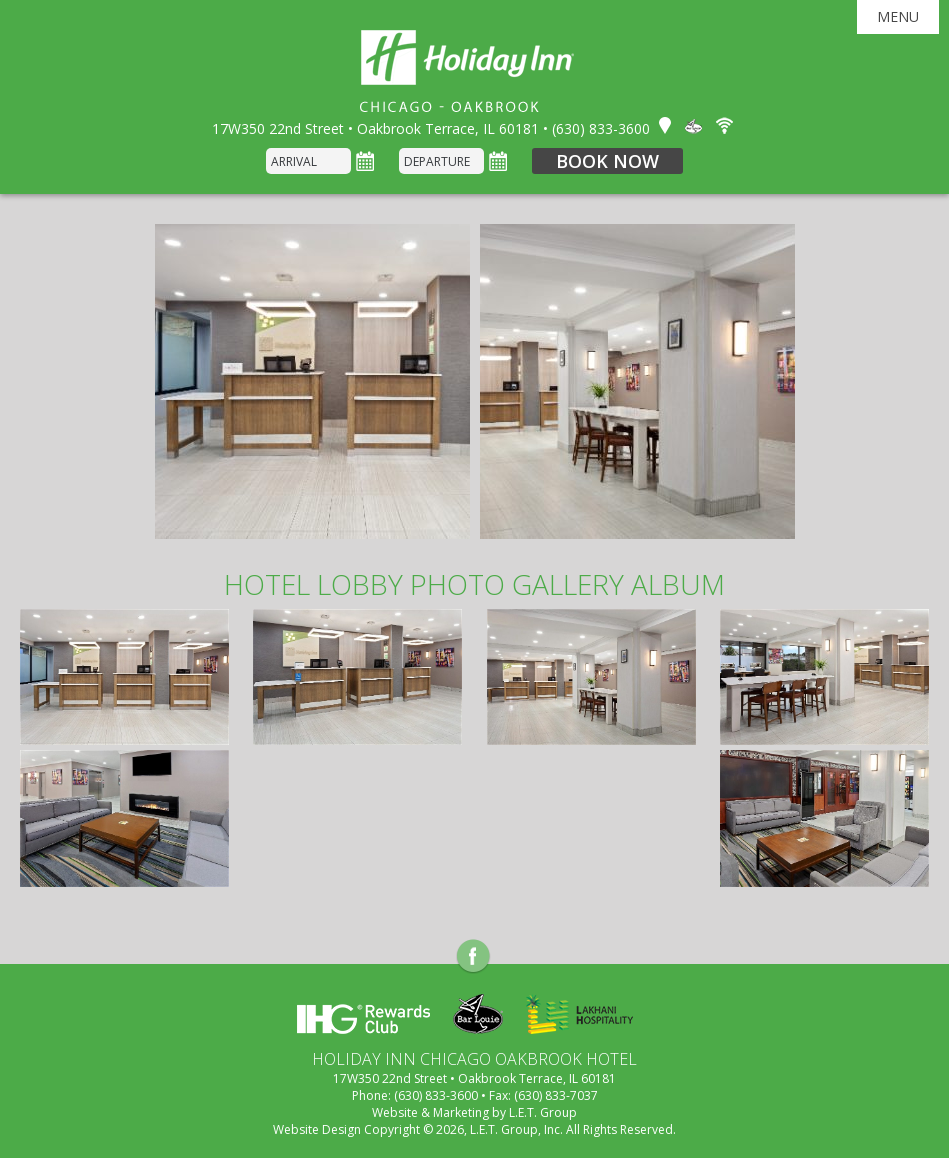 The width and height of the screenshot is (949, 1158). What do you see at coordinates (474, 1112) in the screenshot?
I see `Website & Marketing by L.E.T. Group` at bounding box center [474, 1112].